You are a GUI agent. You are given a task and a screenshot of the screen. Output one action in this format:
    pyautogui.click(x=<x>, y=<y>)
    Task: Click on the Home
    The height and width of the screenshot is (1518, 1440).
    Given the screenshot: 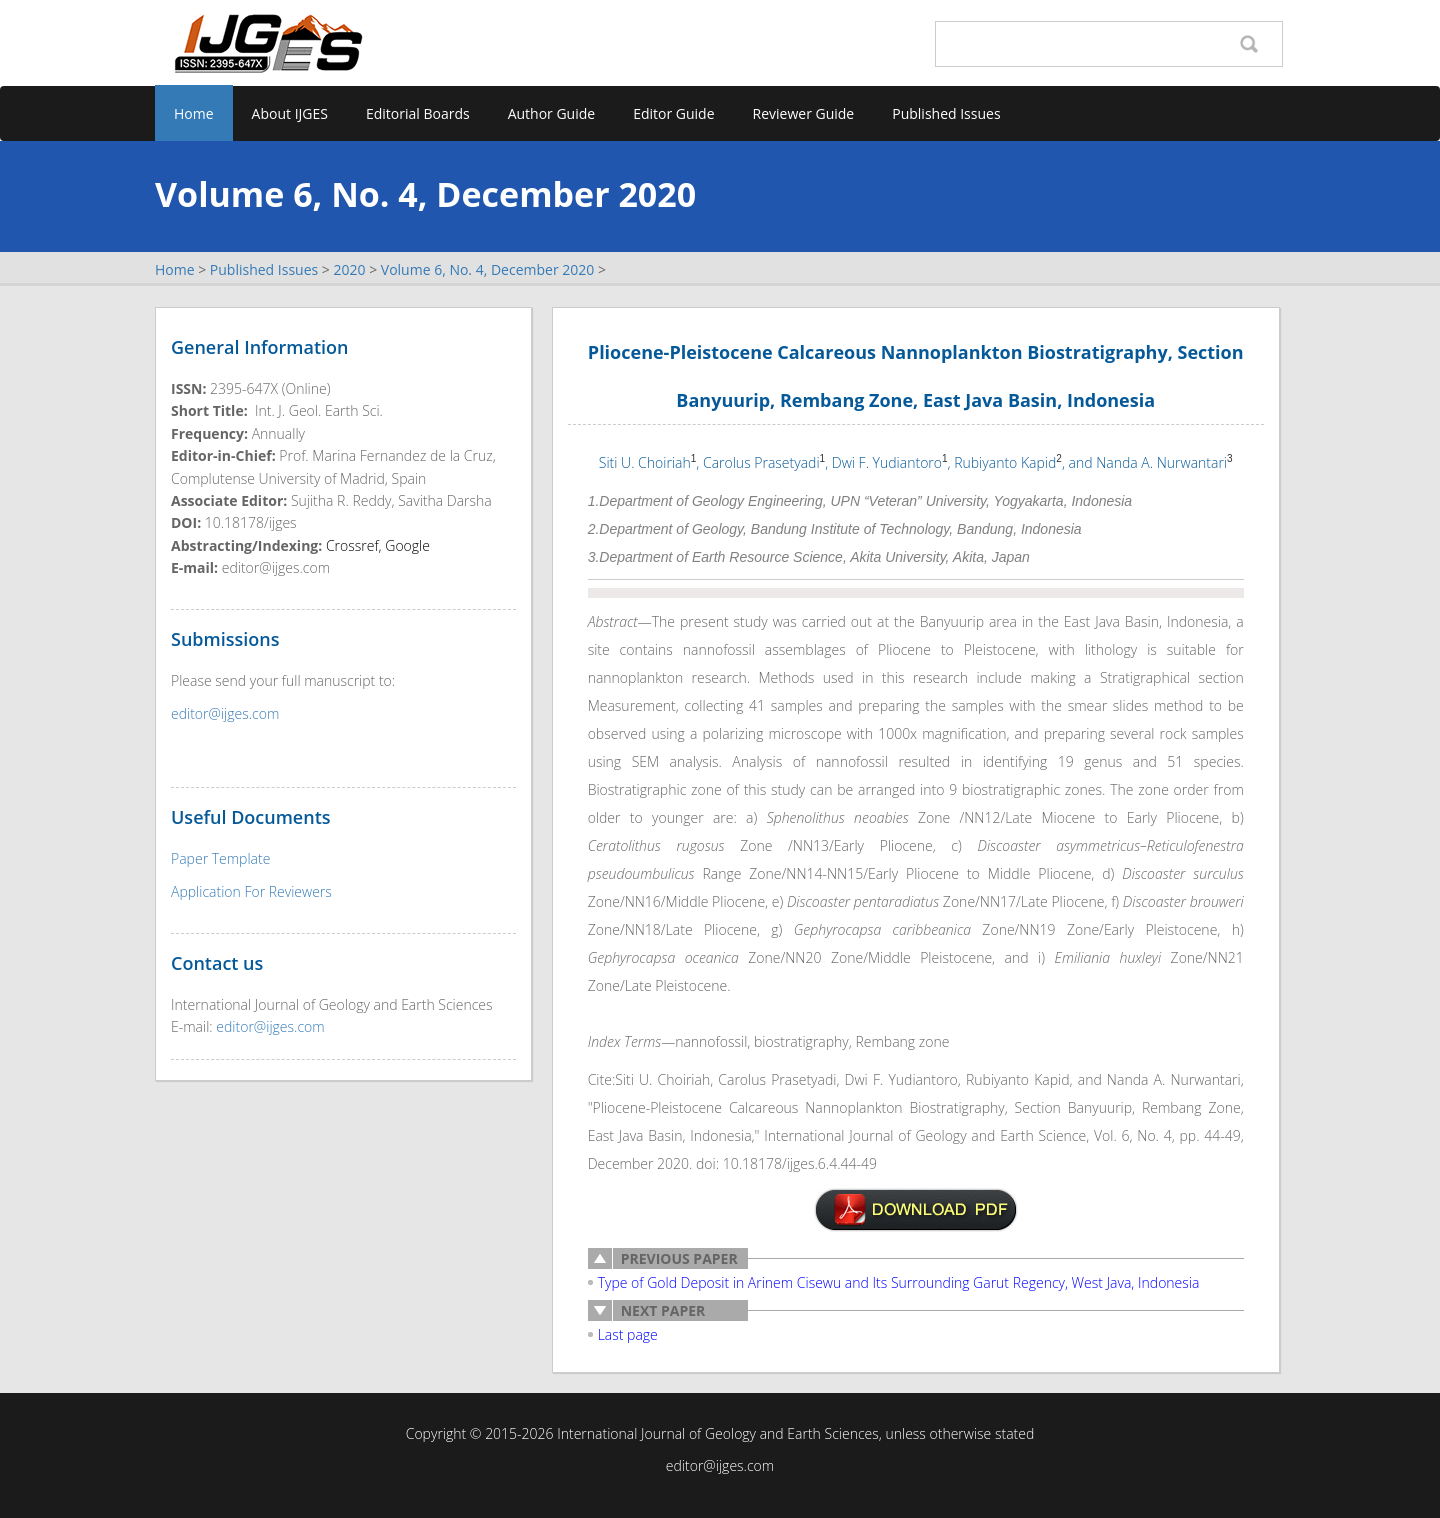 What is the action you would take?
    pyautogui.click(x=194, y=113)
    